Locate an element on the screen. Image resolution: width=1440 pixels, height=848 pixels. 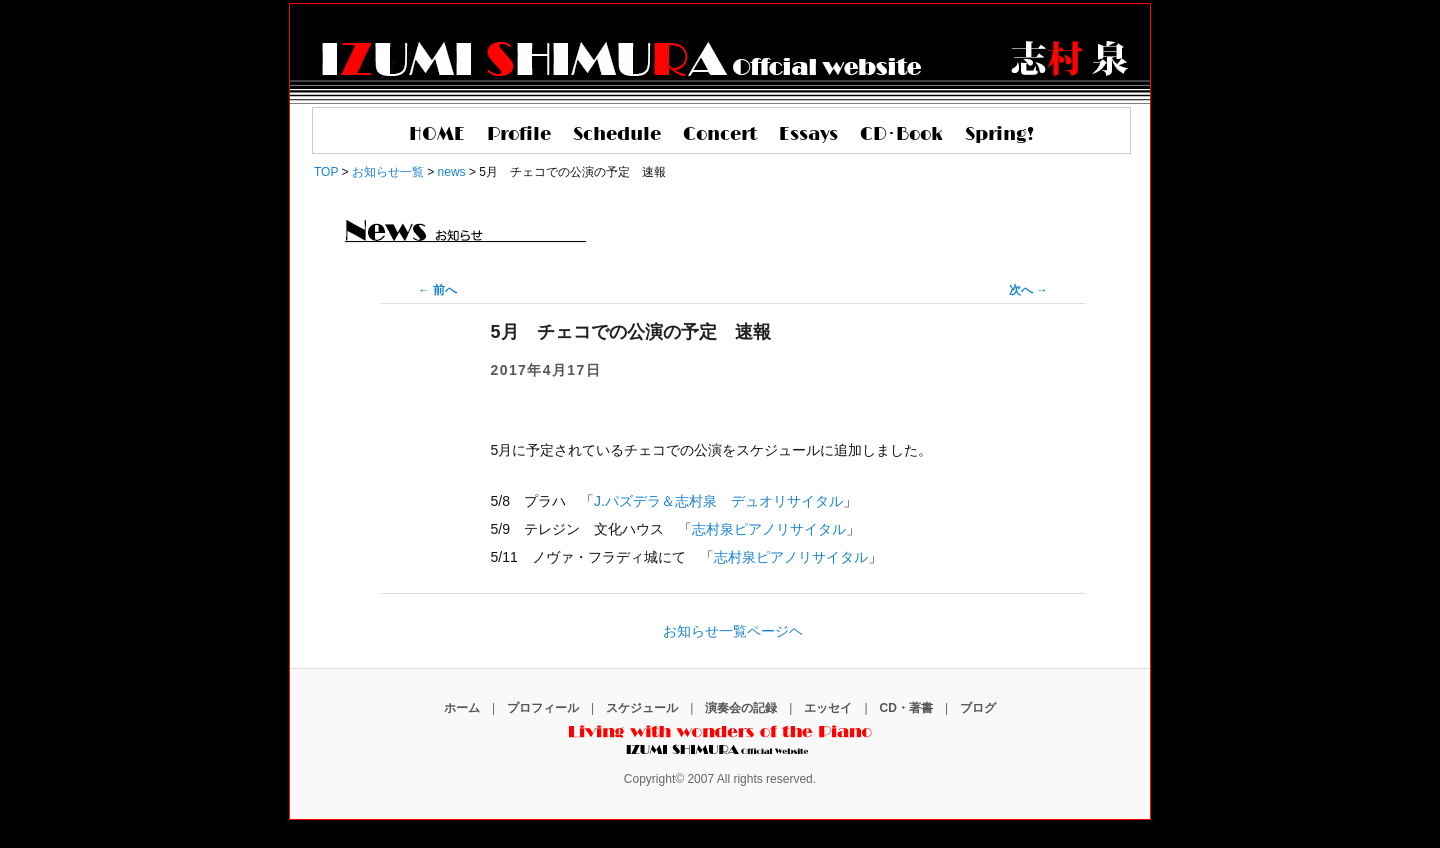
前へ is located at coordinates (437, 290).